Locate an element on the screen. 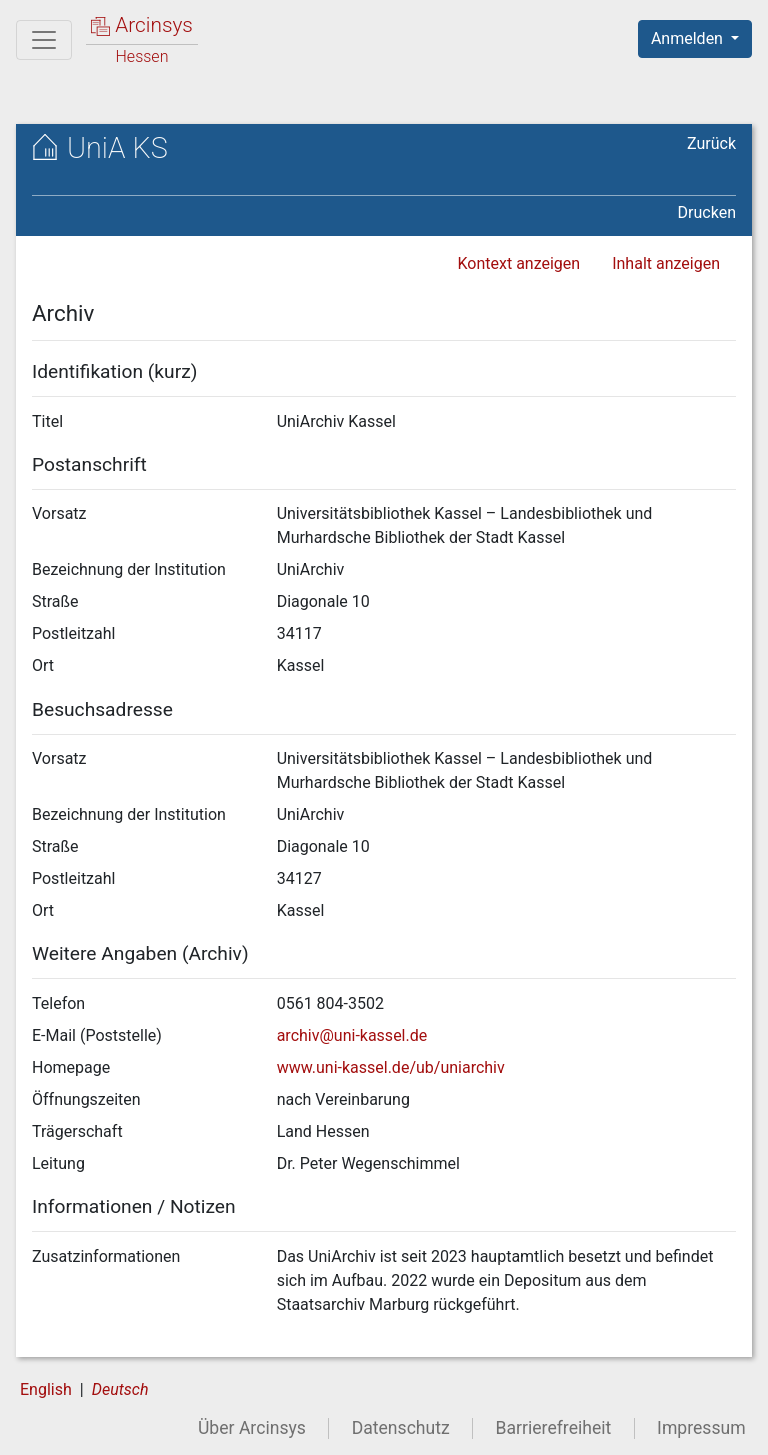  www.uni-kassel.de/ub/uniarchiv is located at coordinates (391, 1067).